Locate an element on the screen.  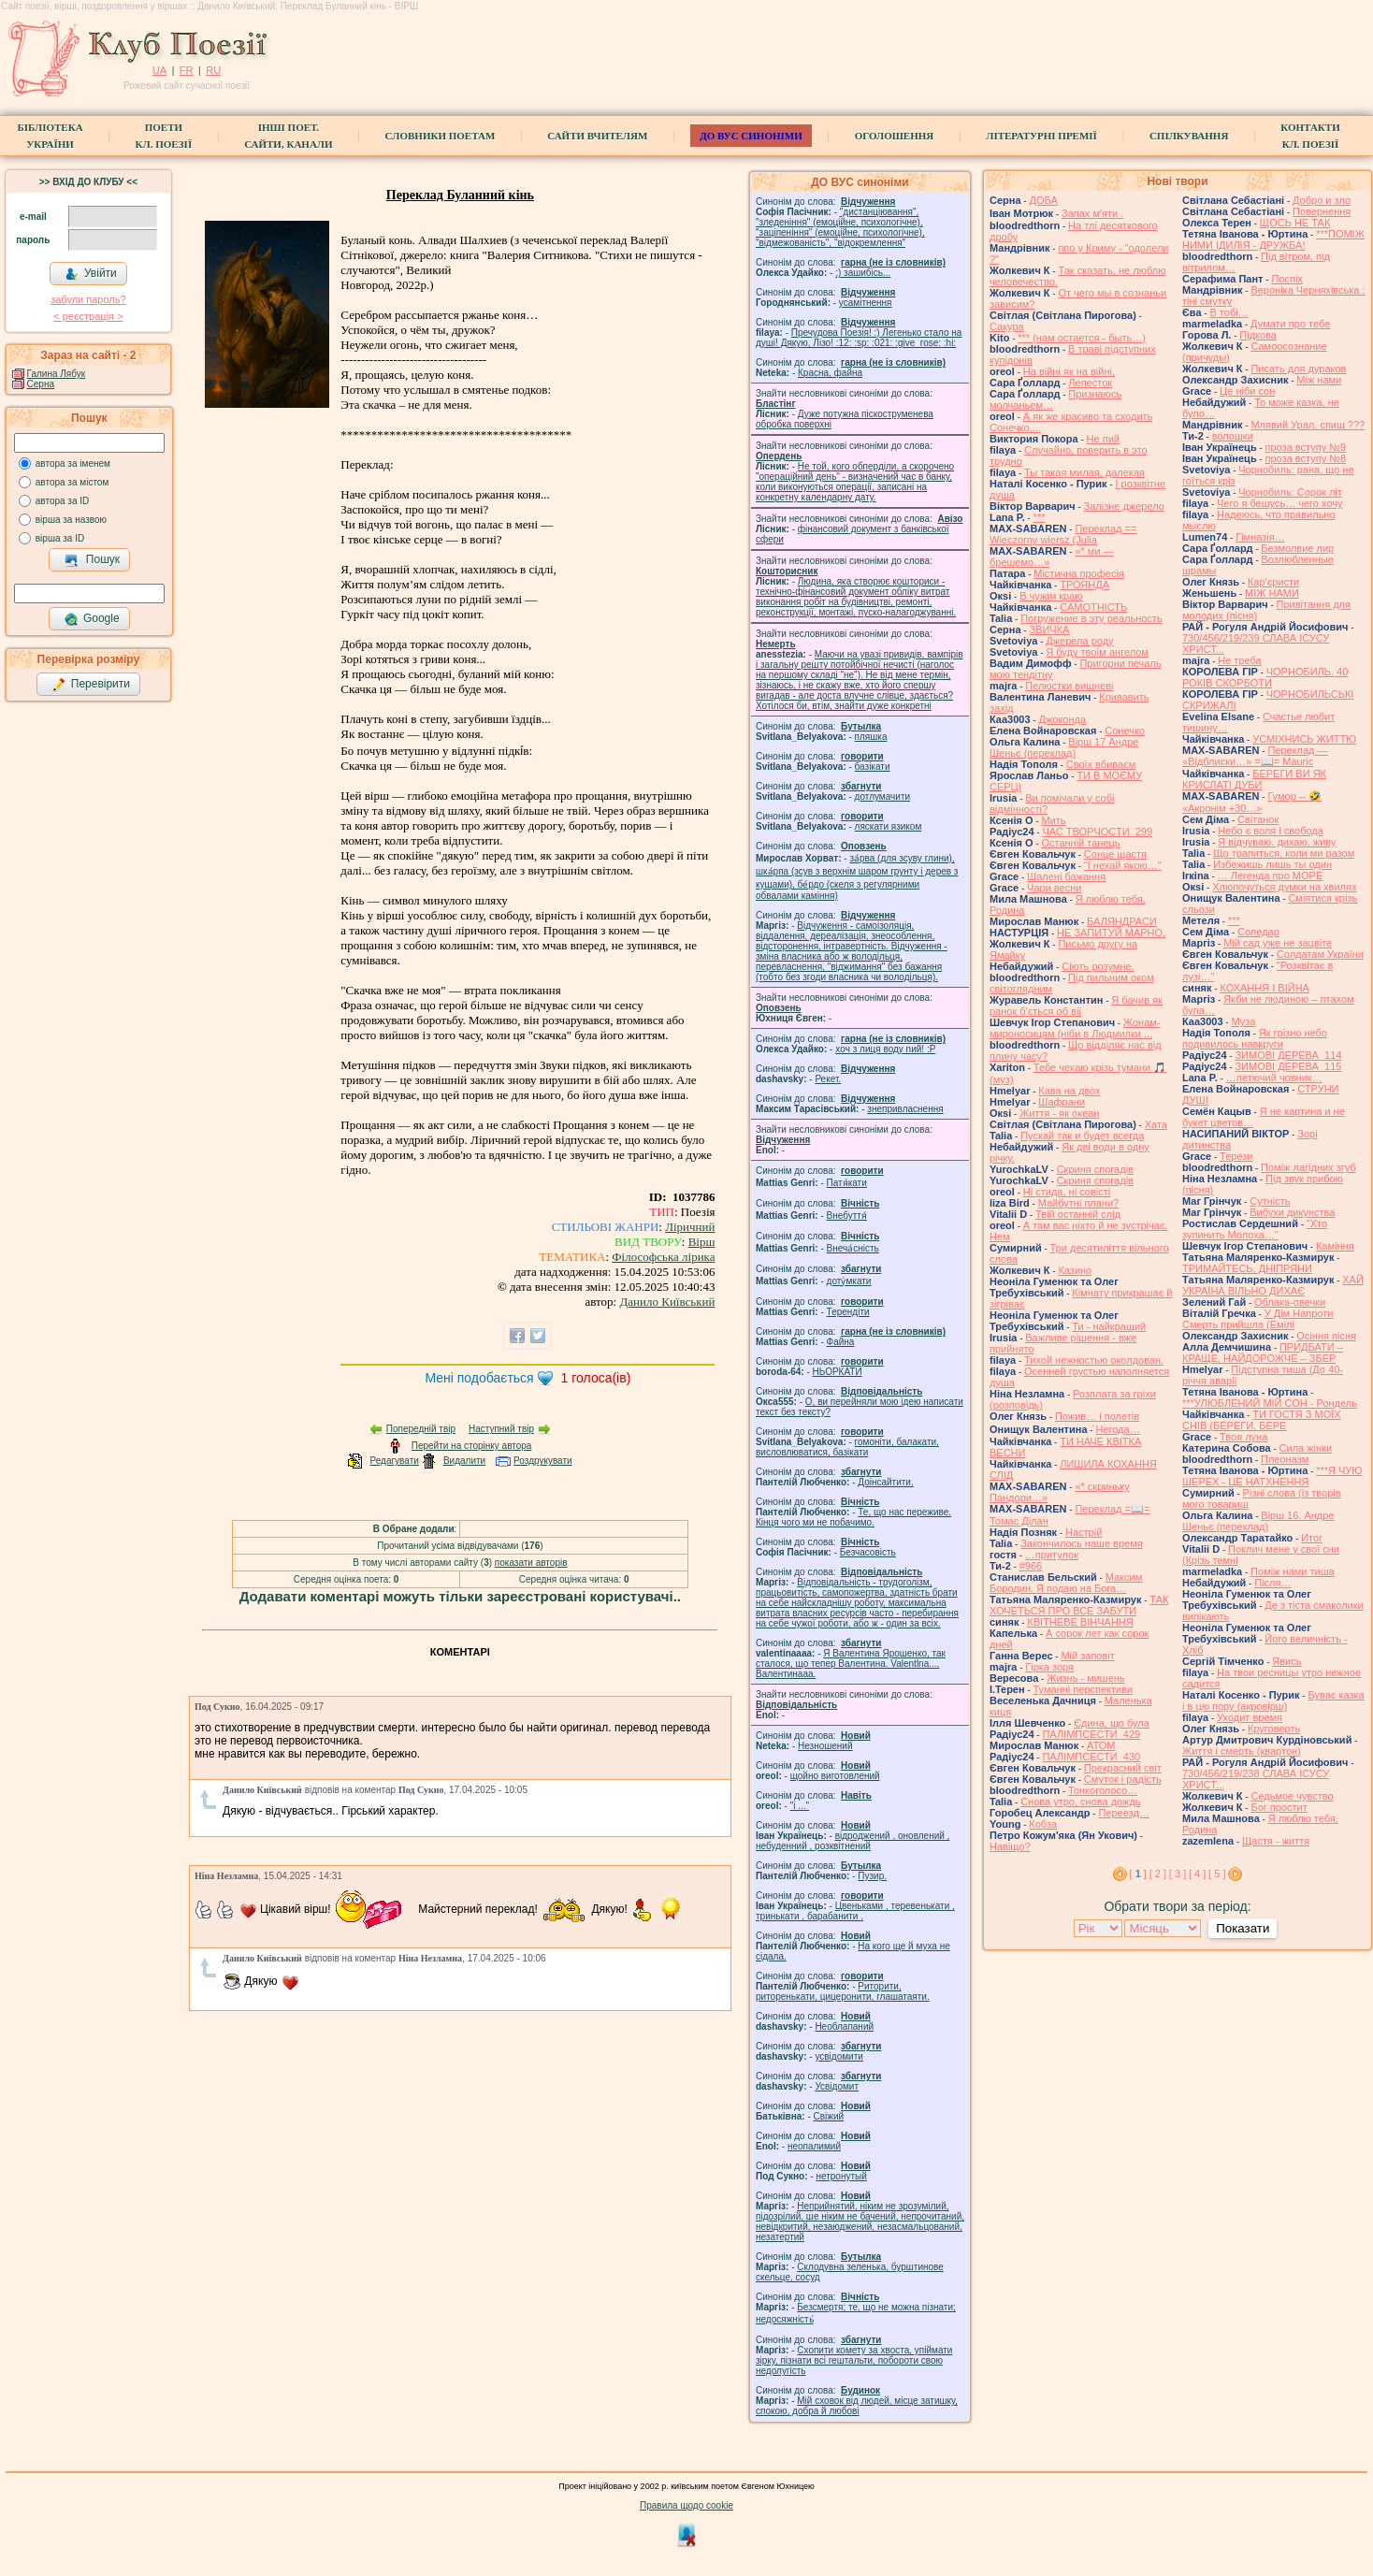
голоса(ів) is located at coordinates (596, 1377).